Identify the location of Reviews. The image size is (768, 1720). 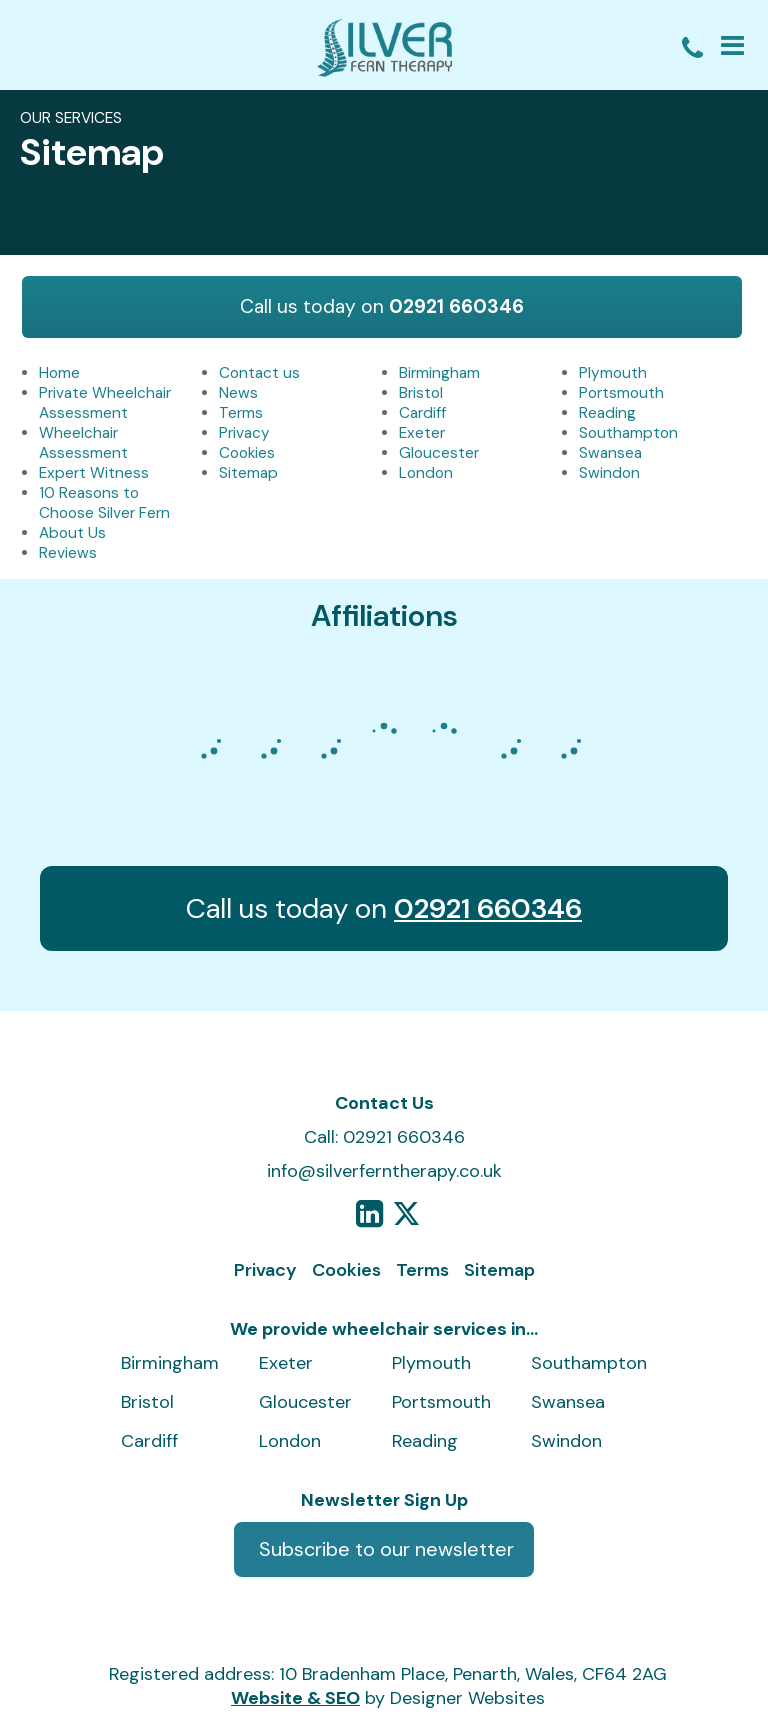
(68, 553).